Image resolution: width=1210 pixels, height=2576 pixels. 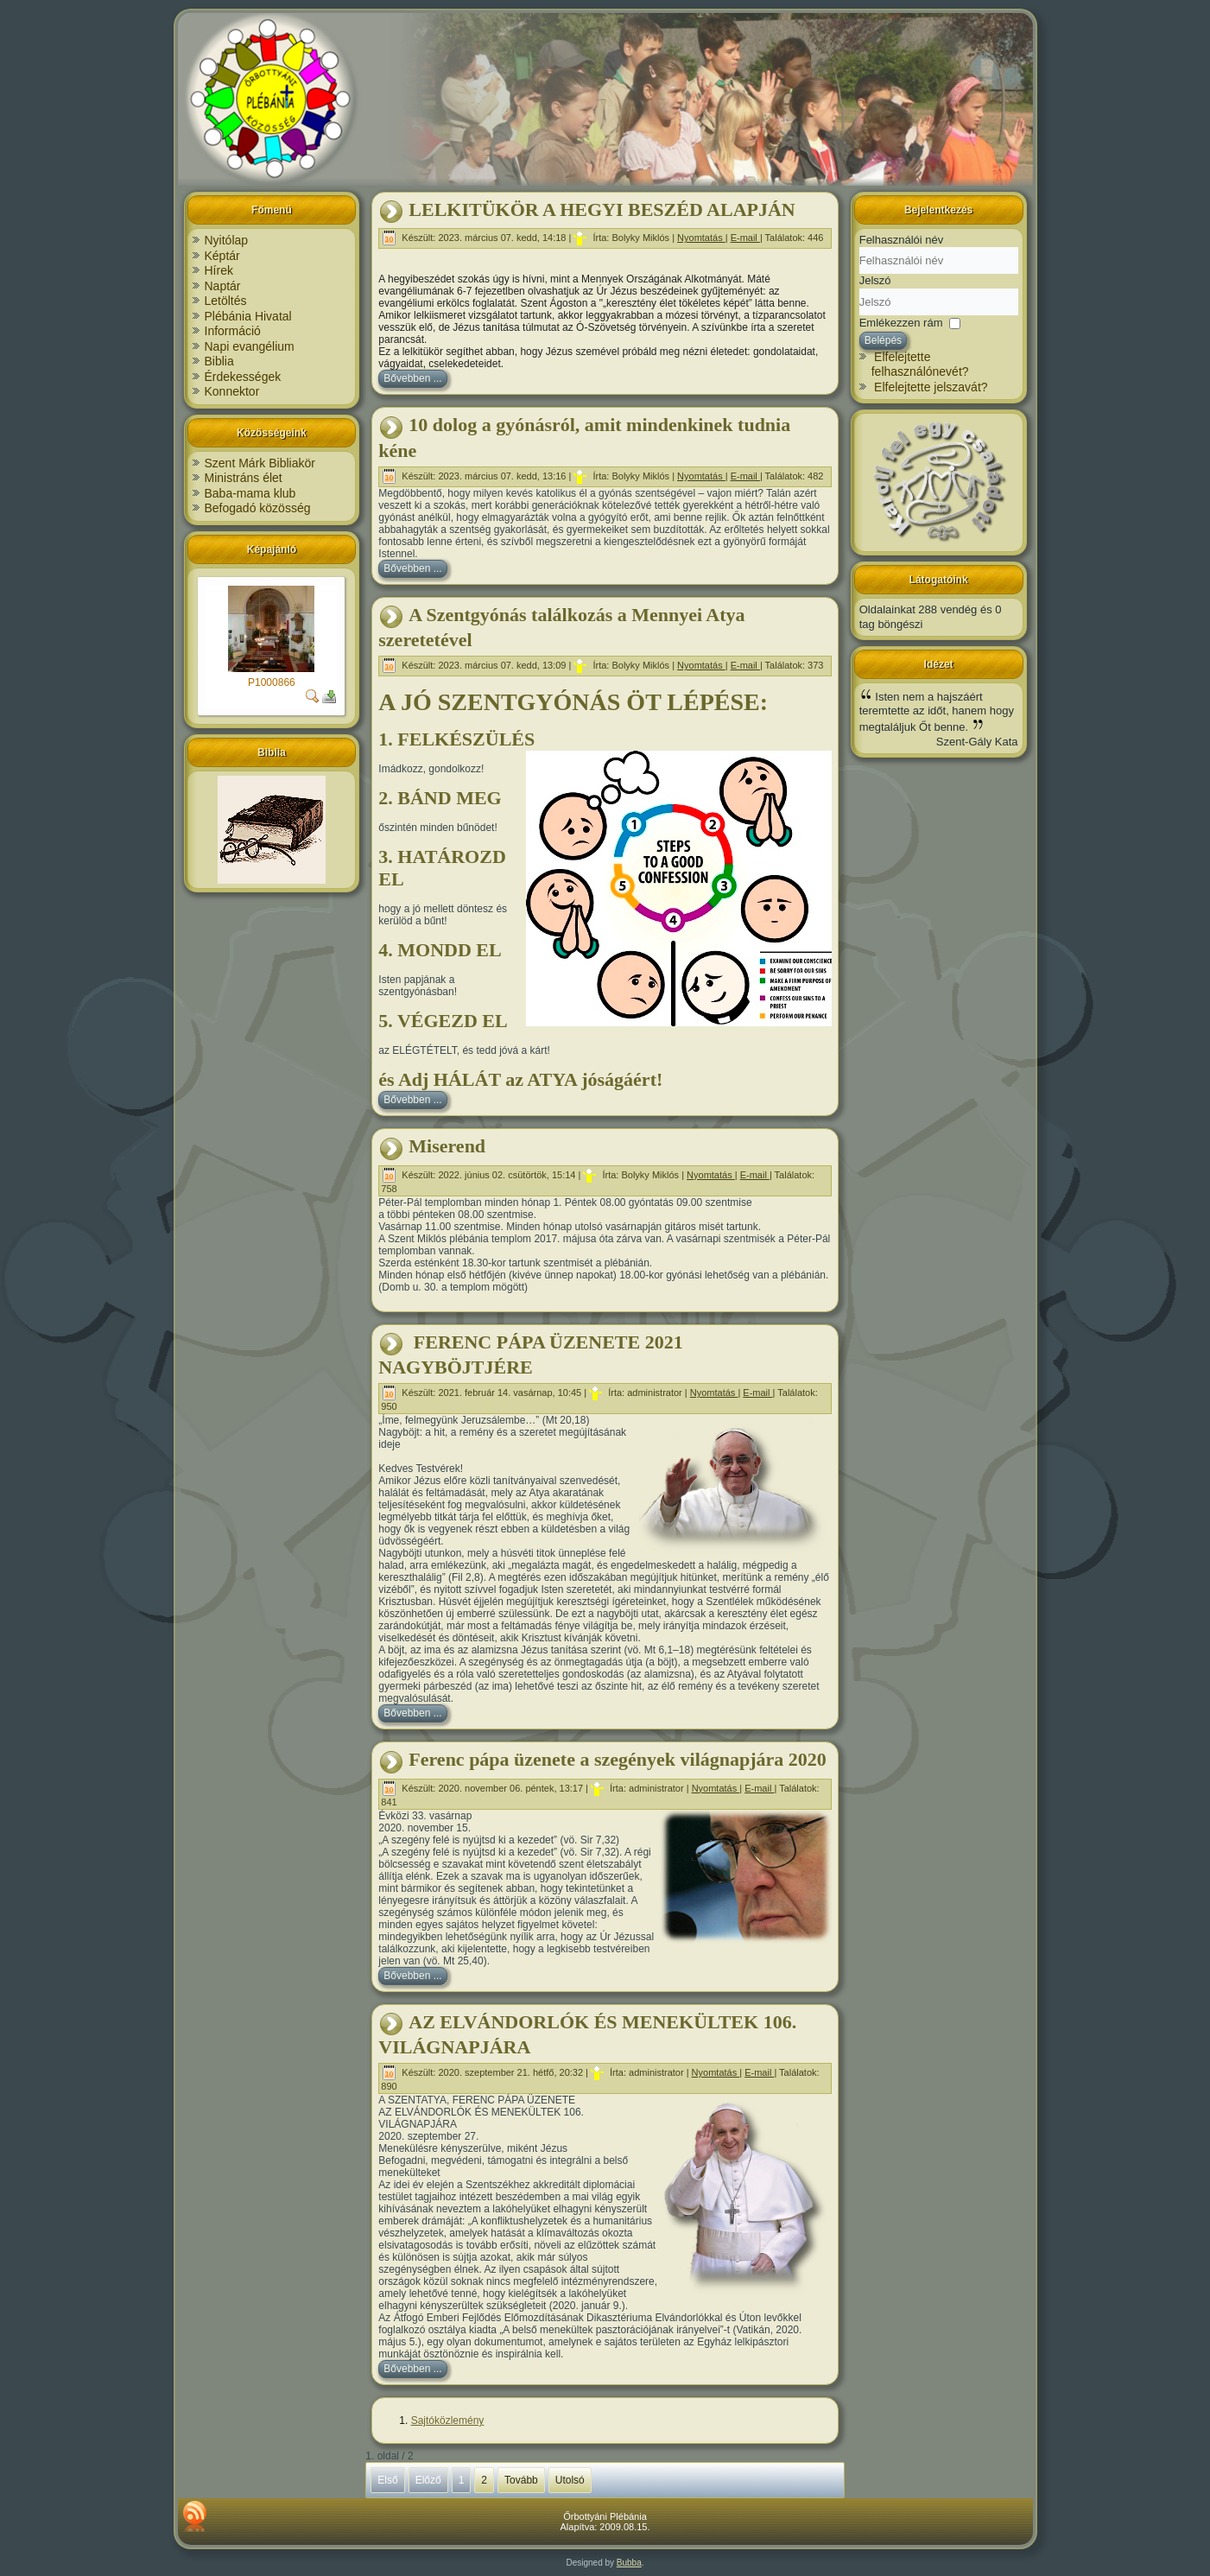 I want to click on Elfelejtette felhasználónevét?, so click(x=920, y=364).